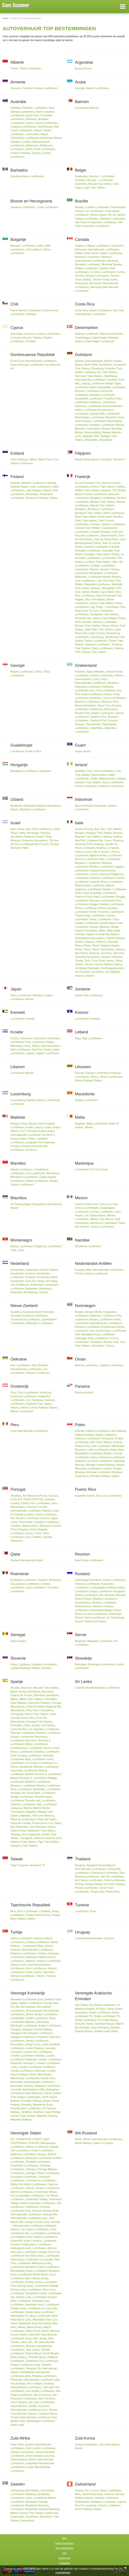 This screenshot has height=2576, width=129. Describe the element at coordinates (37, 1400) in the screenshot. I see `Salzburg` at that location.